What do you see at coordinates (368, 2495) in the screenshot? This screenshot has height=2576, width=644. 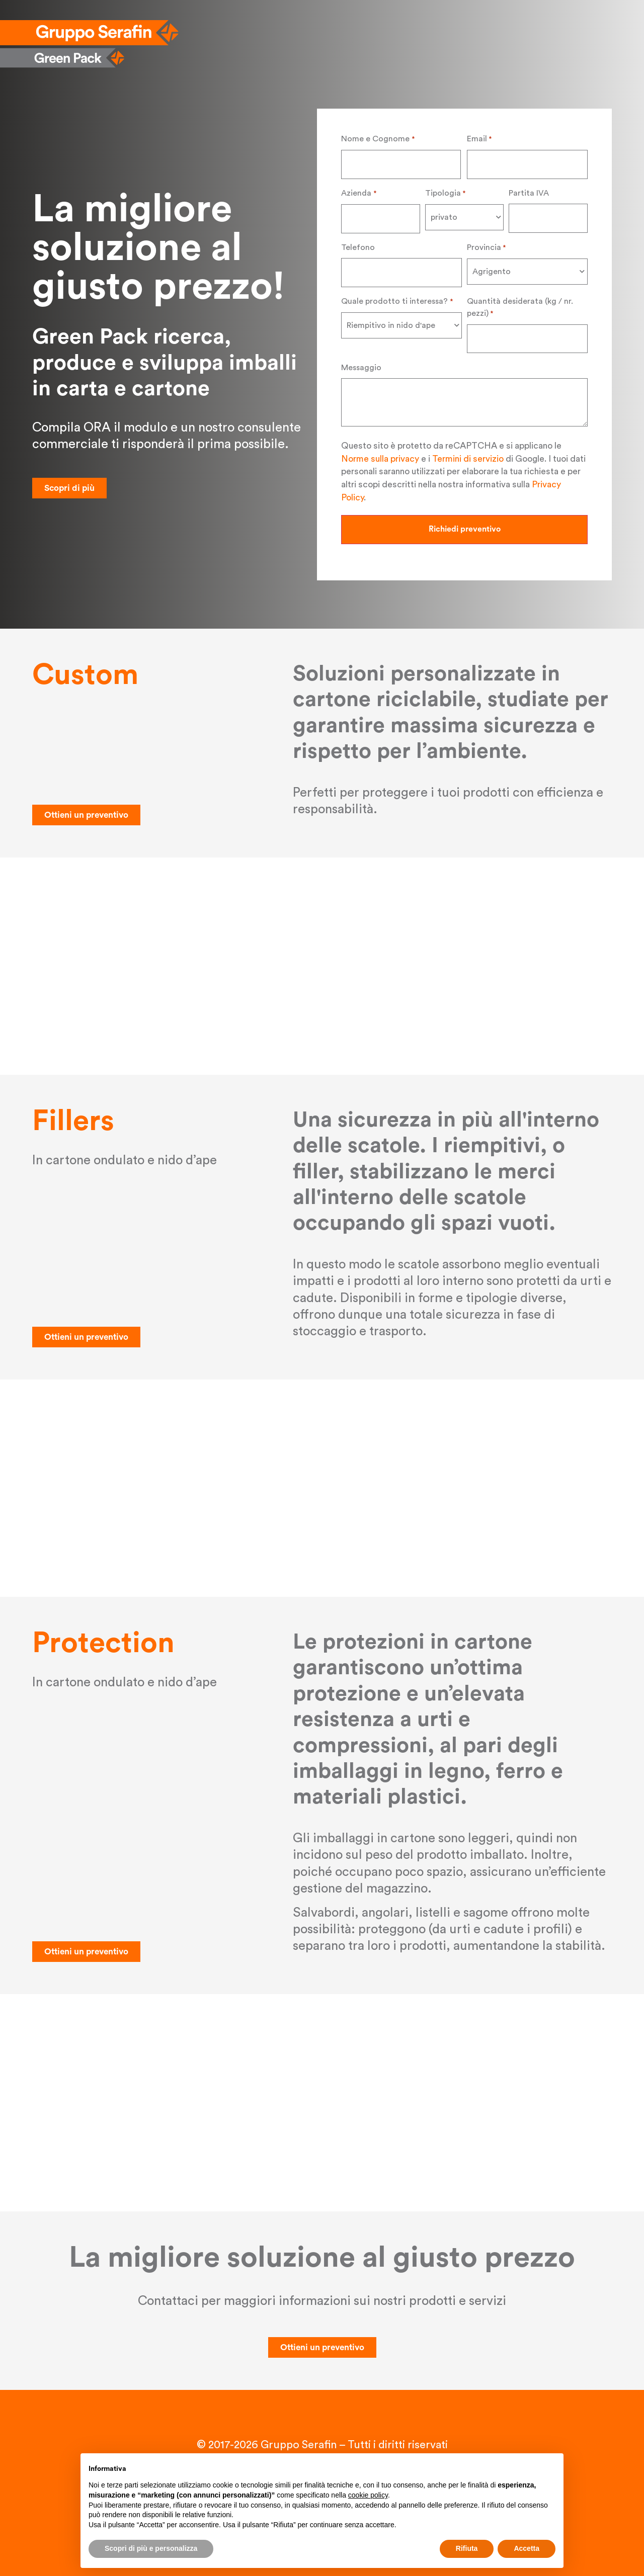 I see `cookie policy [button]` at bounding box center [368, 2495].